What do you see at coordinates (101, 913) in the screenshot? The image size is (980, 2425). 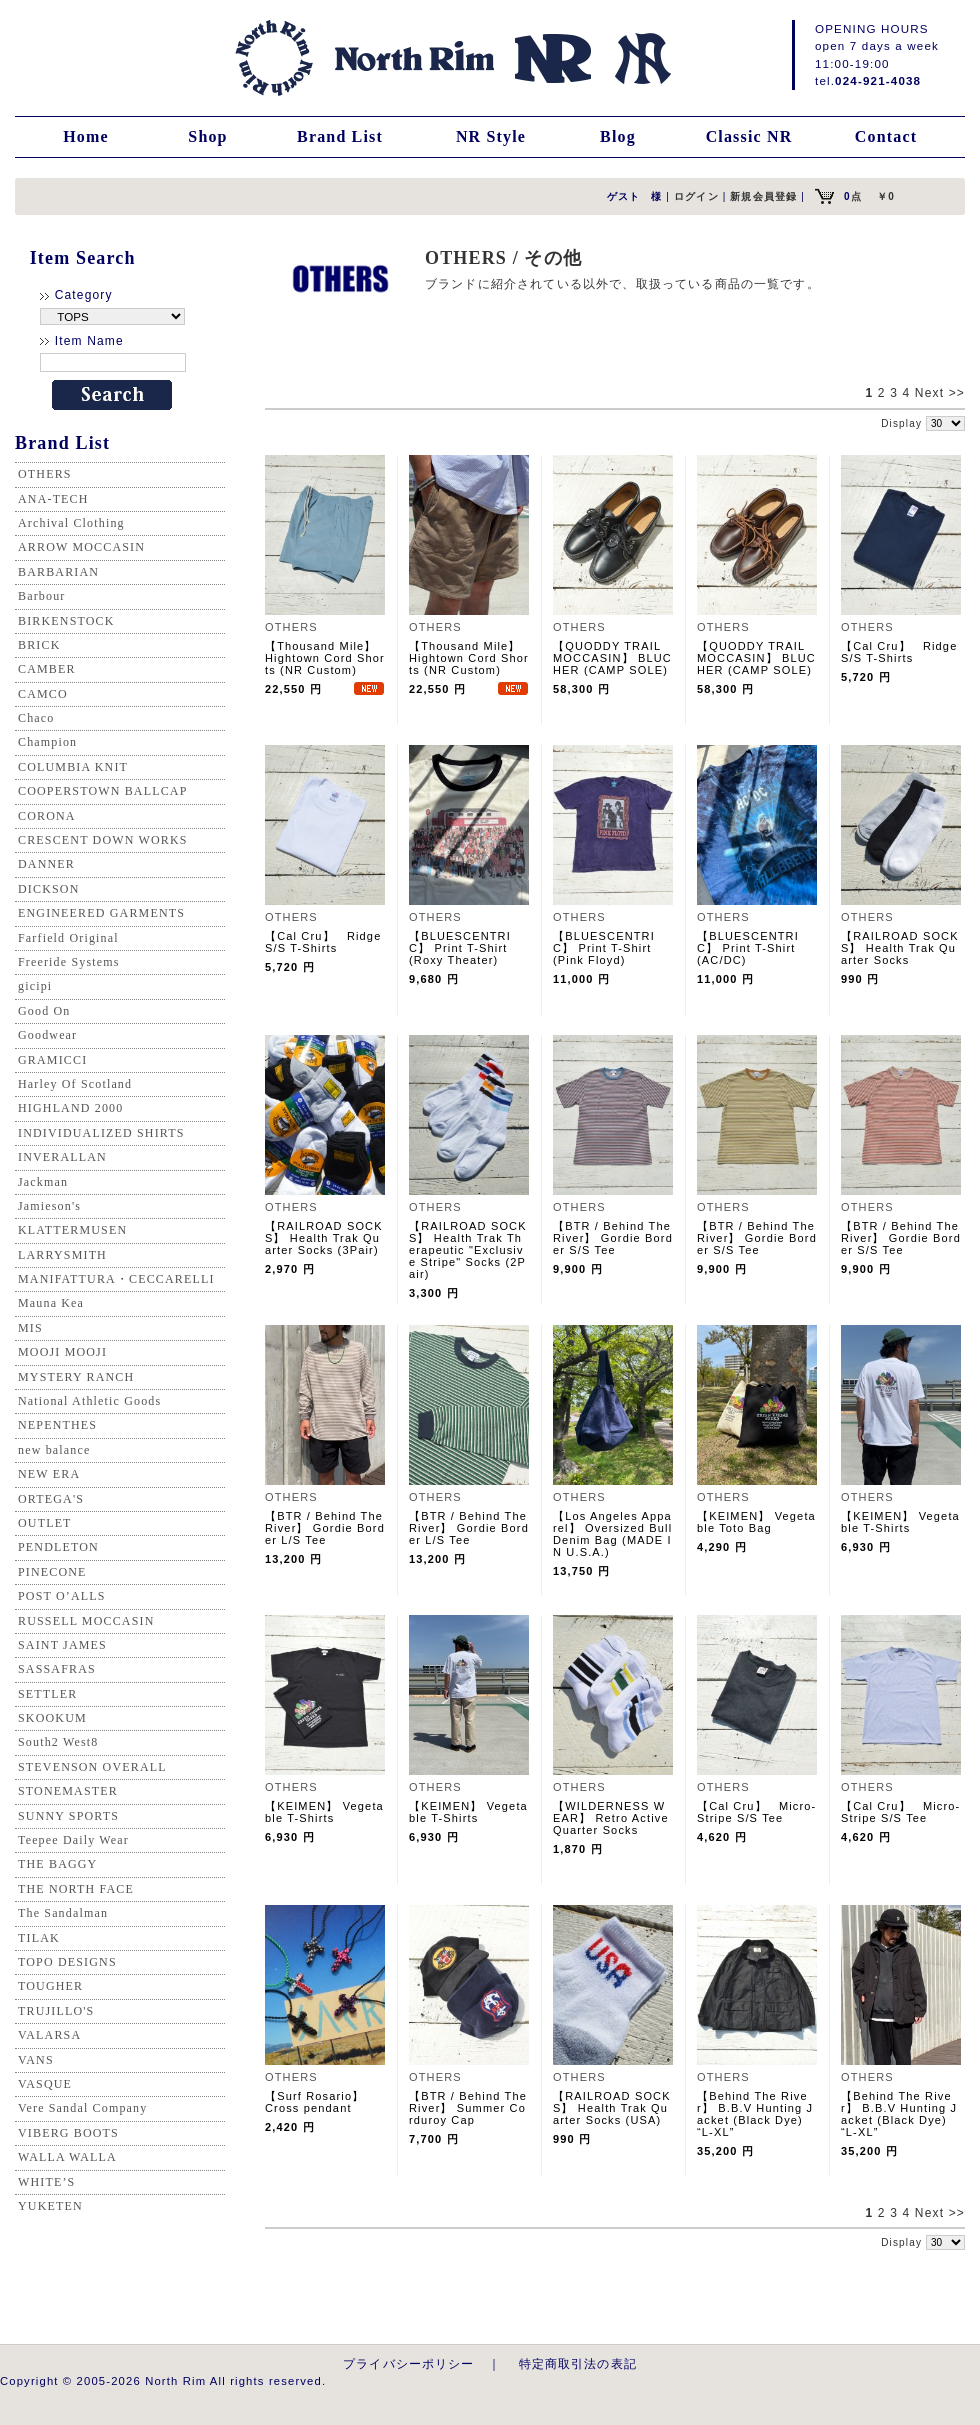 I see `ENGINEERED GARMENTS` at bounding box center [101, 913].